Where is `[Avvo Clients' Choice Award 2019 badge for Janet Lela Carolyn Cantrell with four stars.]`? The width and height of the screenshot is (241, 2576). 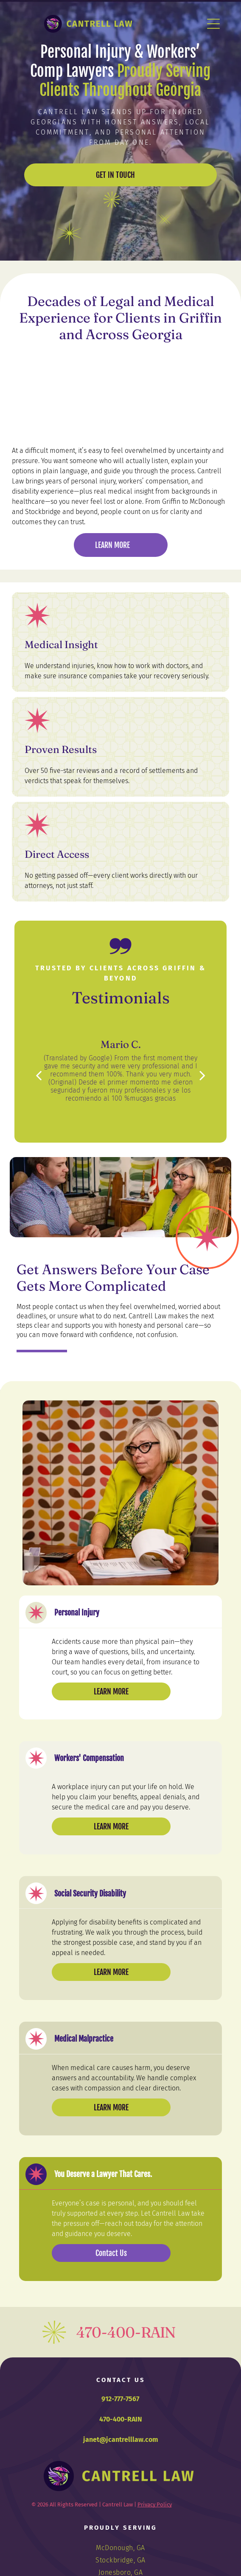
[Avvo Clients' Choice Award 2019 badge for Janet Lela Carolyn Cantrell with four stars.] is located at coordinates (174, 369).